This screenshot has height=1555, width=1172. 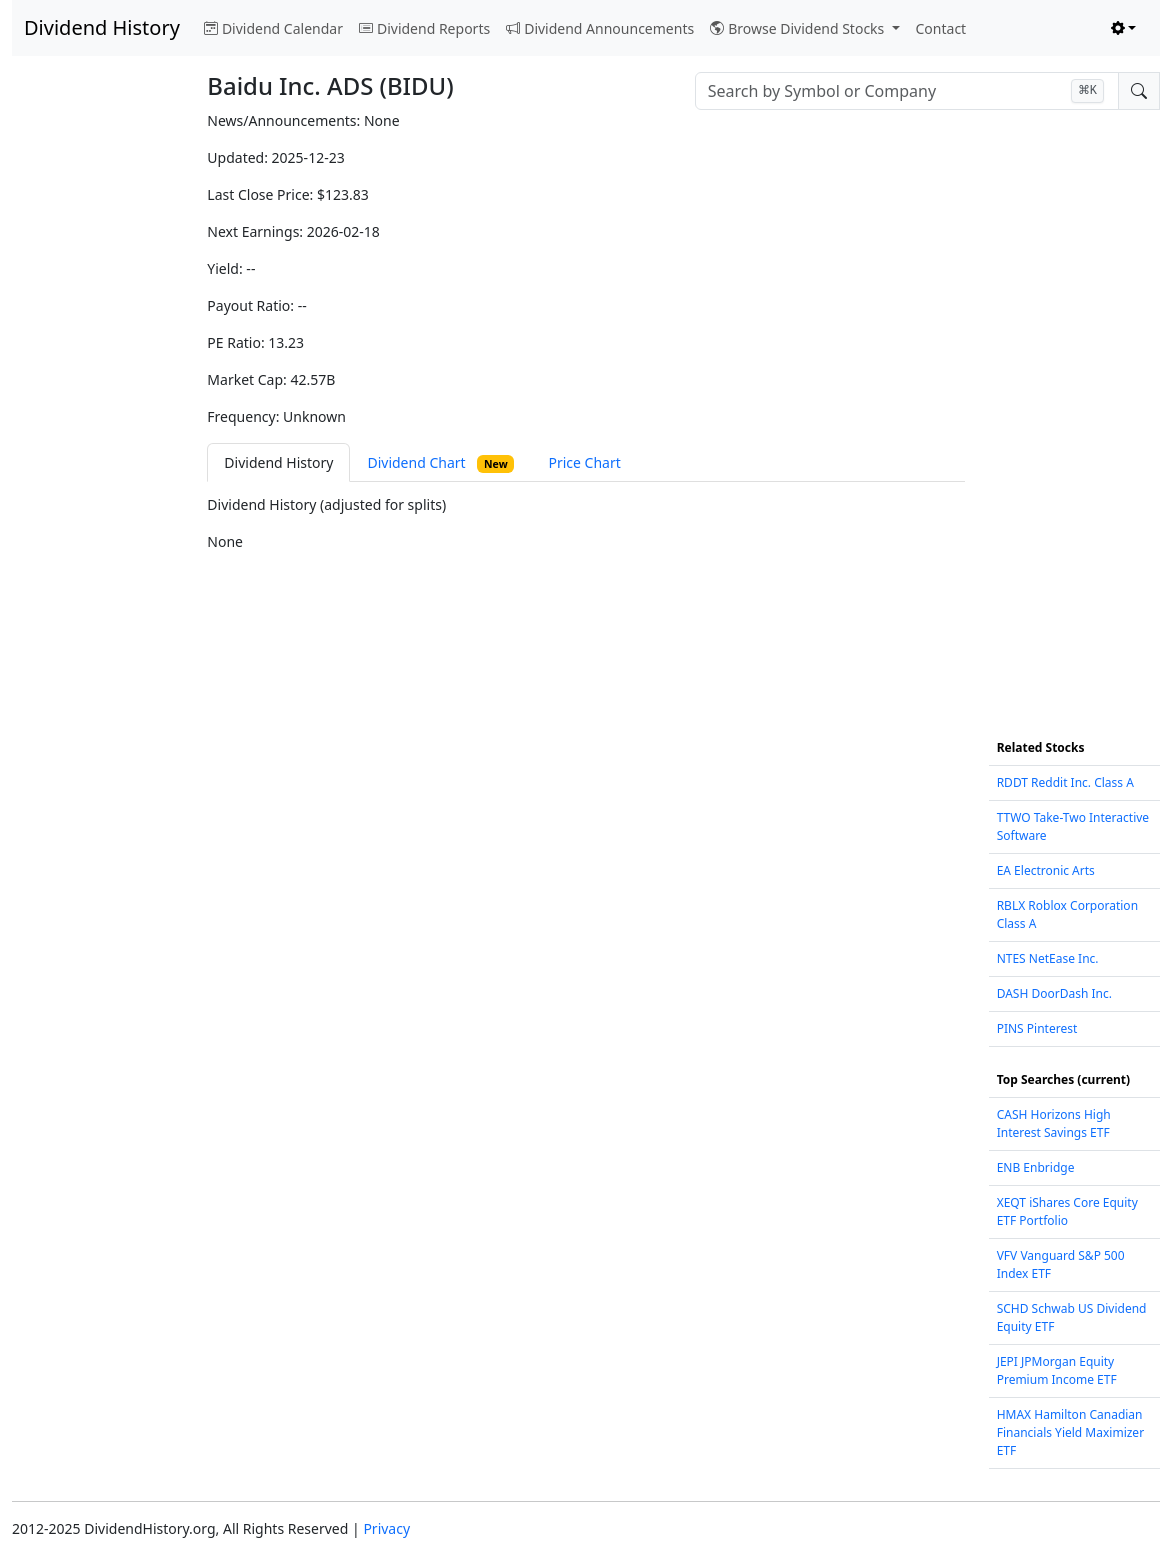 I want to click on [Advertisement], so click(x=97, y=410).